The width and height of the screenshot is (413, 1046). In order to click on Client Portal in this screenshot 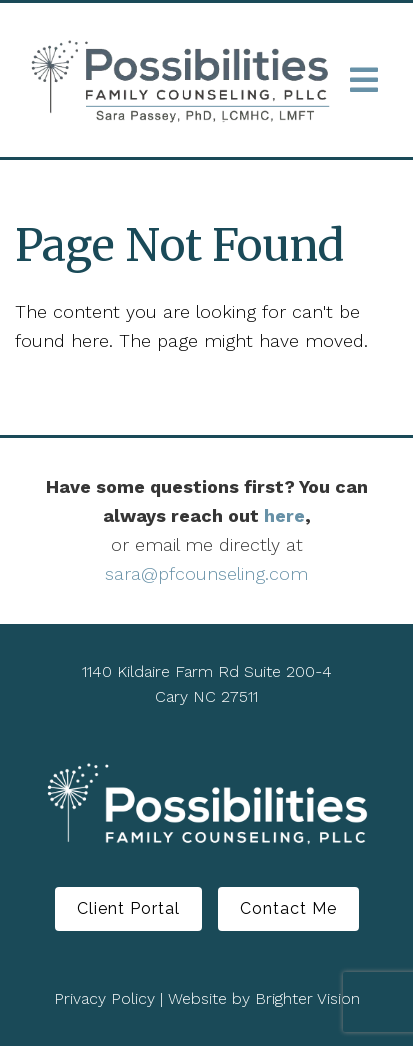, I will do `click(128, 908)`.